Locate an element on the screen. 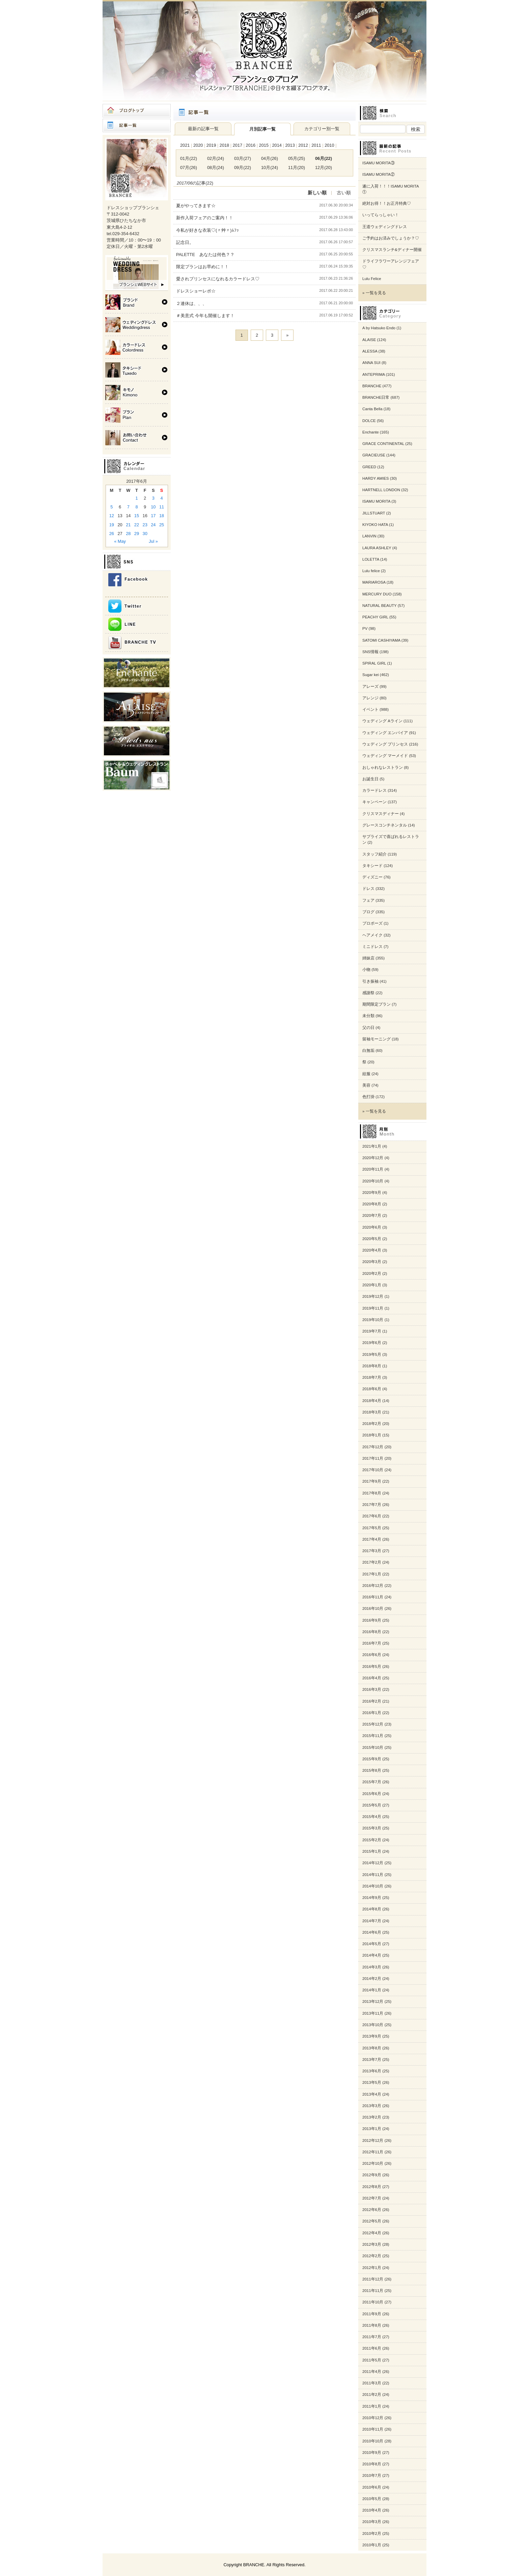  2011年12月 is located at coordinates (372, 2279).